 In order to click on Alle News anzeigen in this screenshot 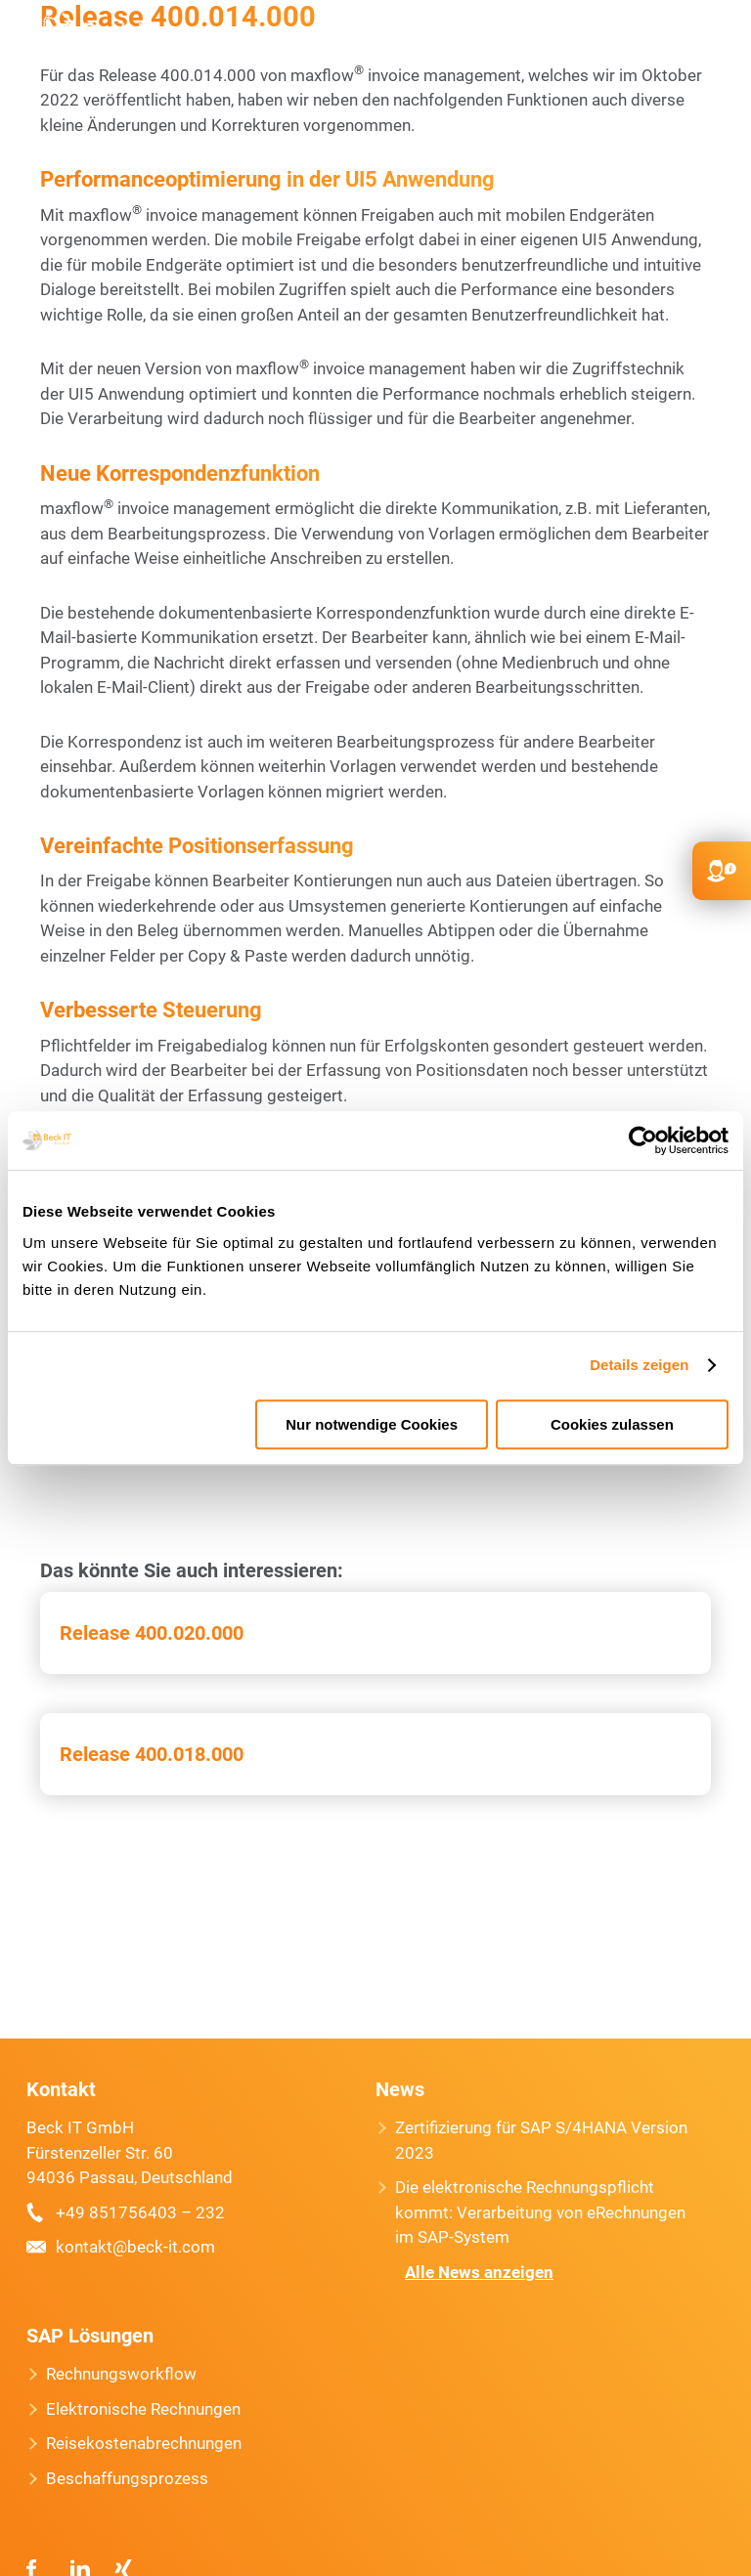, I will do `click(479, 2272)`.